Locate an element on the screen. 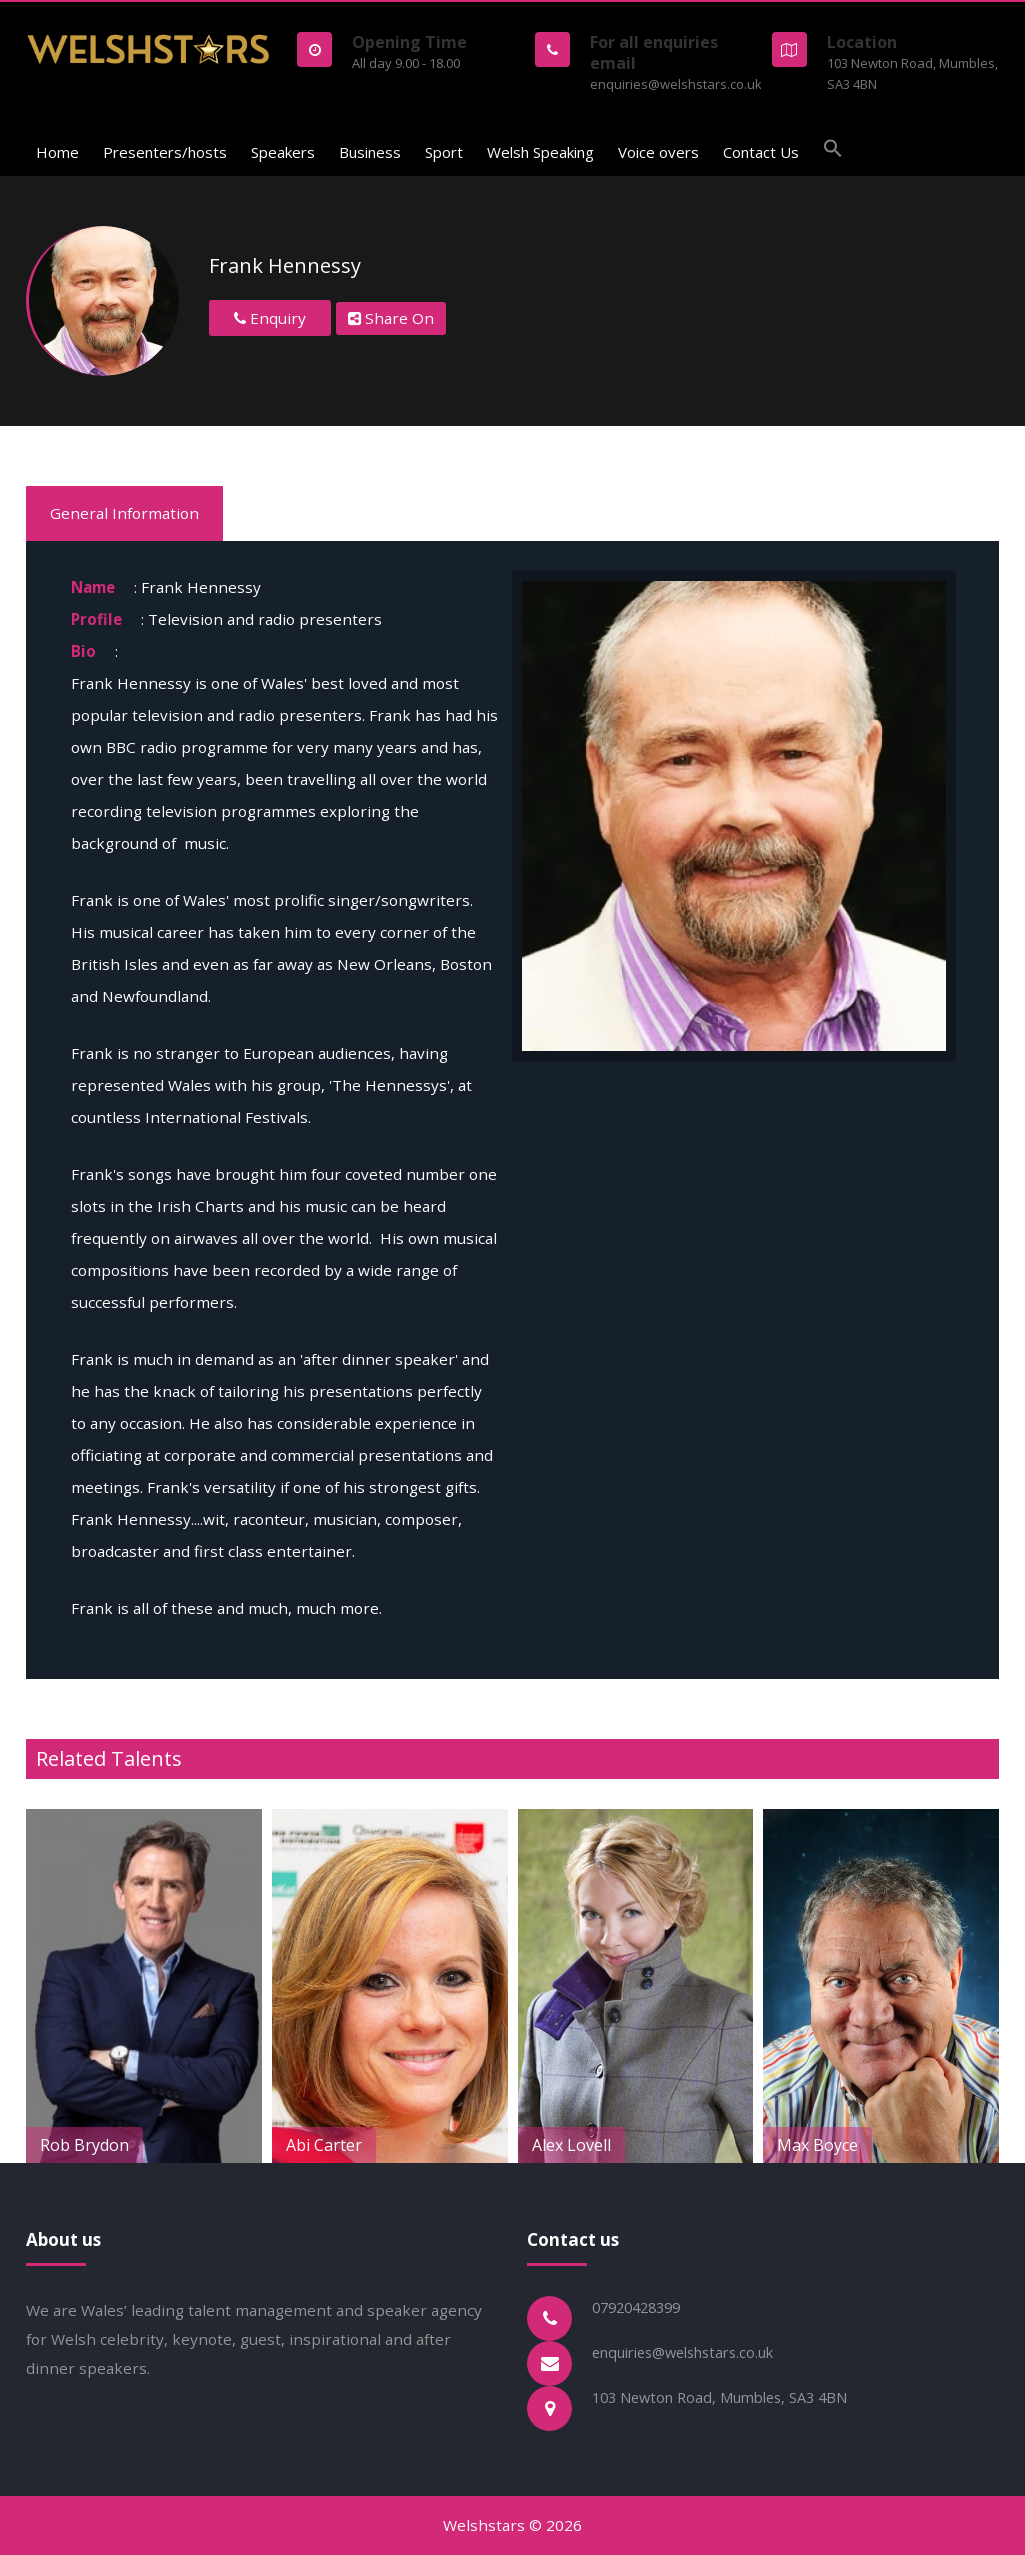 The image size is (1025, 2555). Rob Brydon is located at coordinates (257, 2145).